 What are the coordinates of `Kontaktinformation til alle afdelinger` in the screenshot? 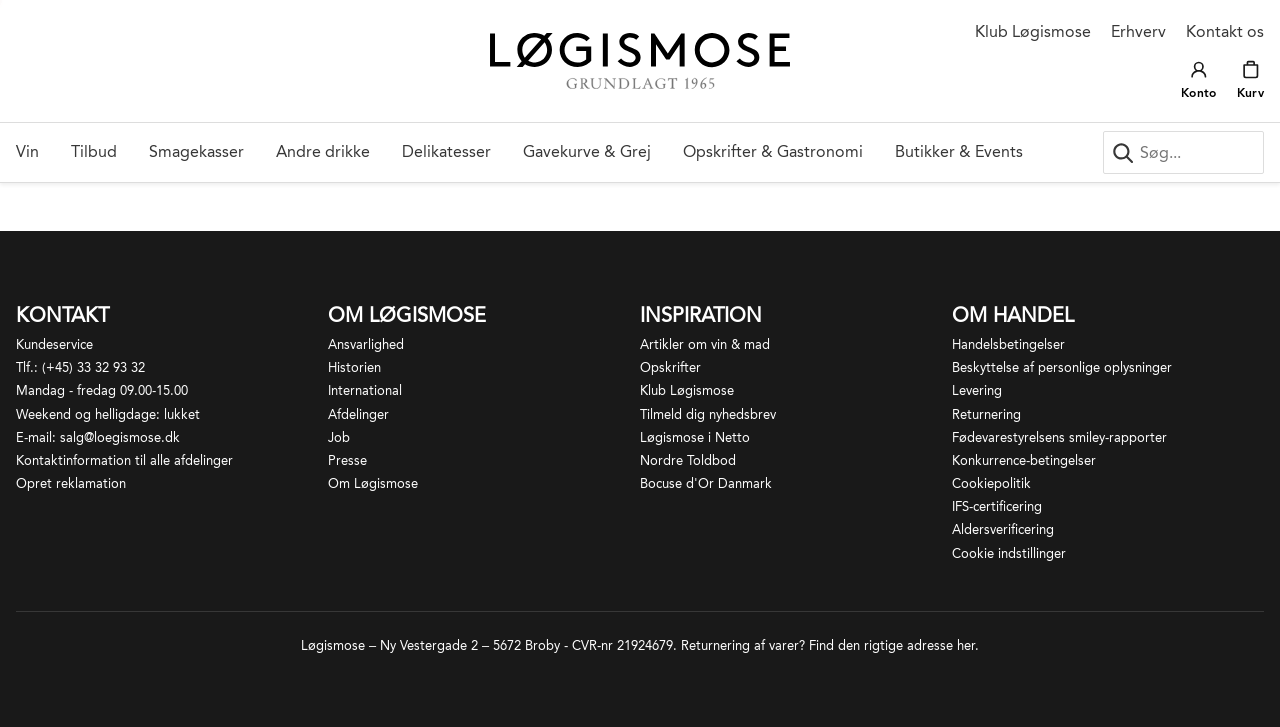 It's located at (124, 460).